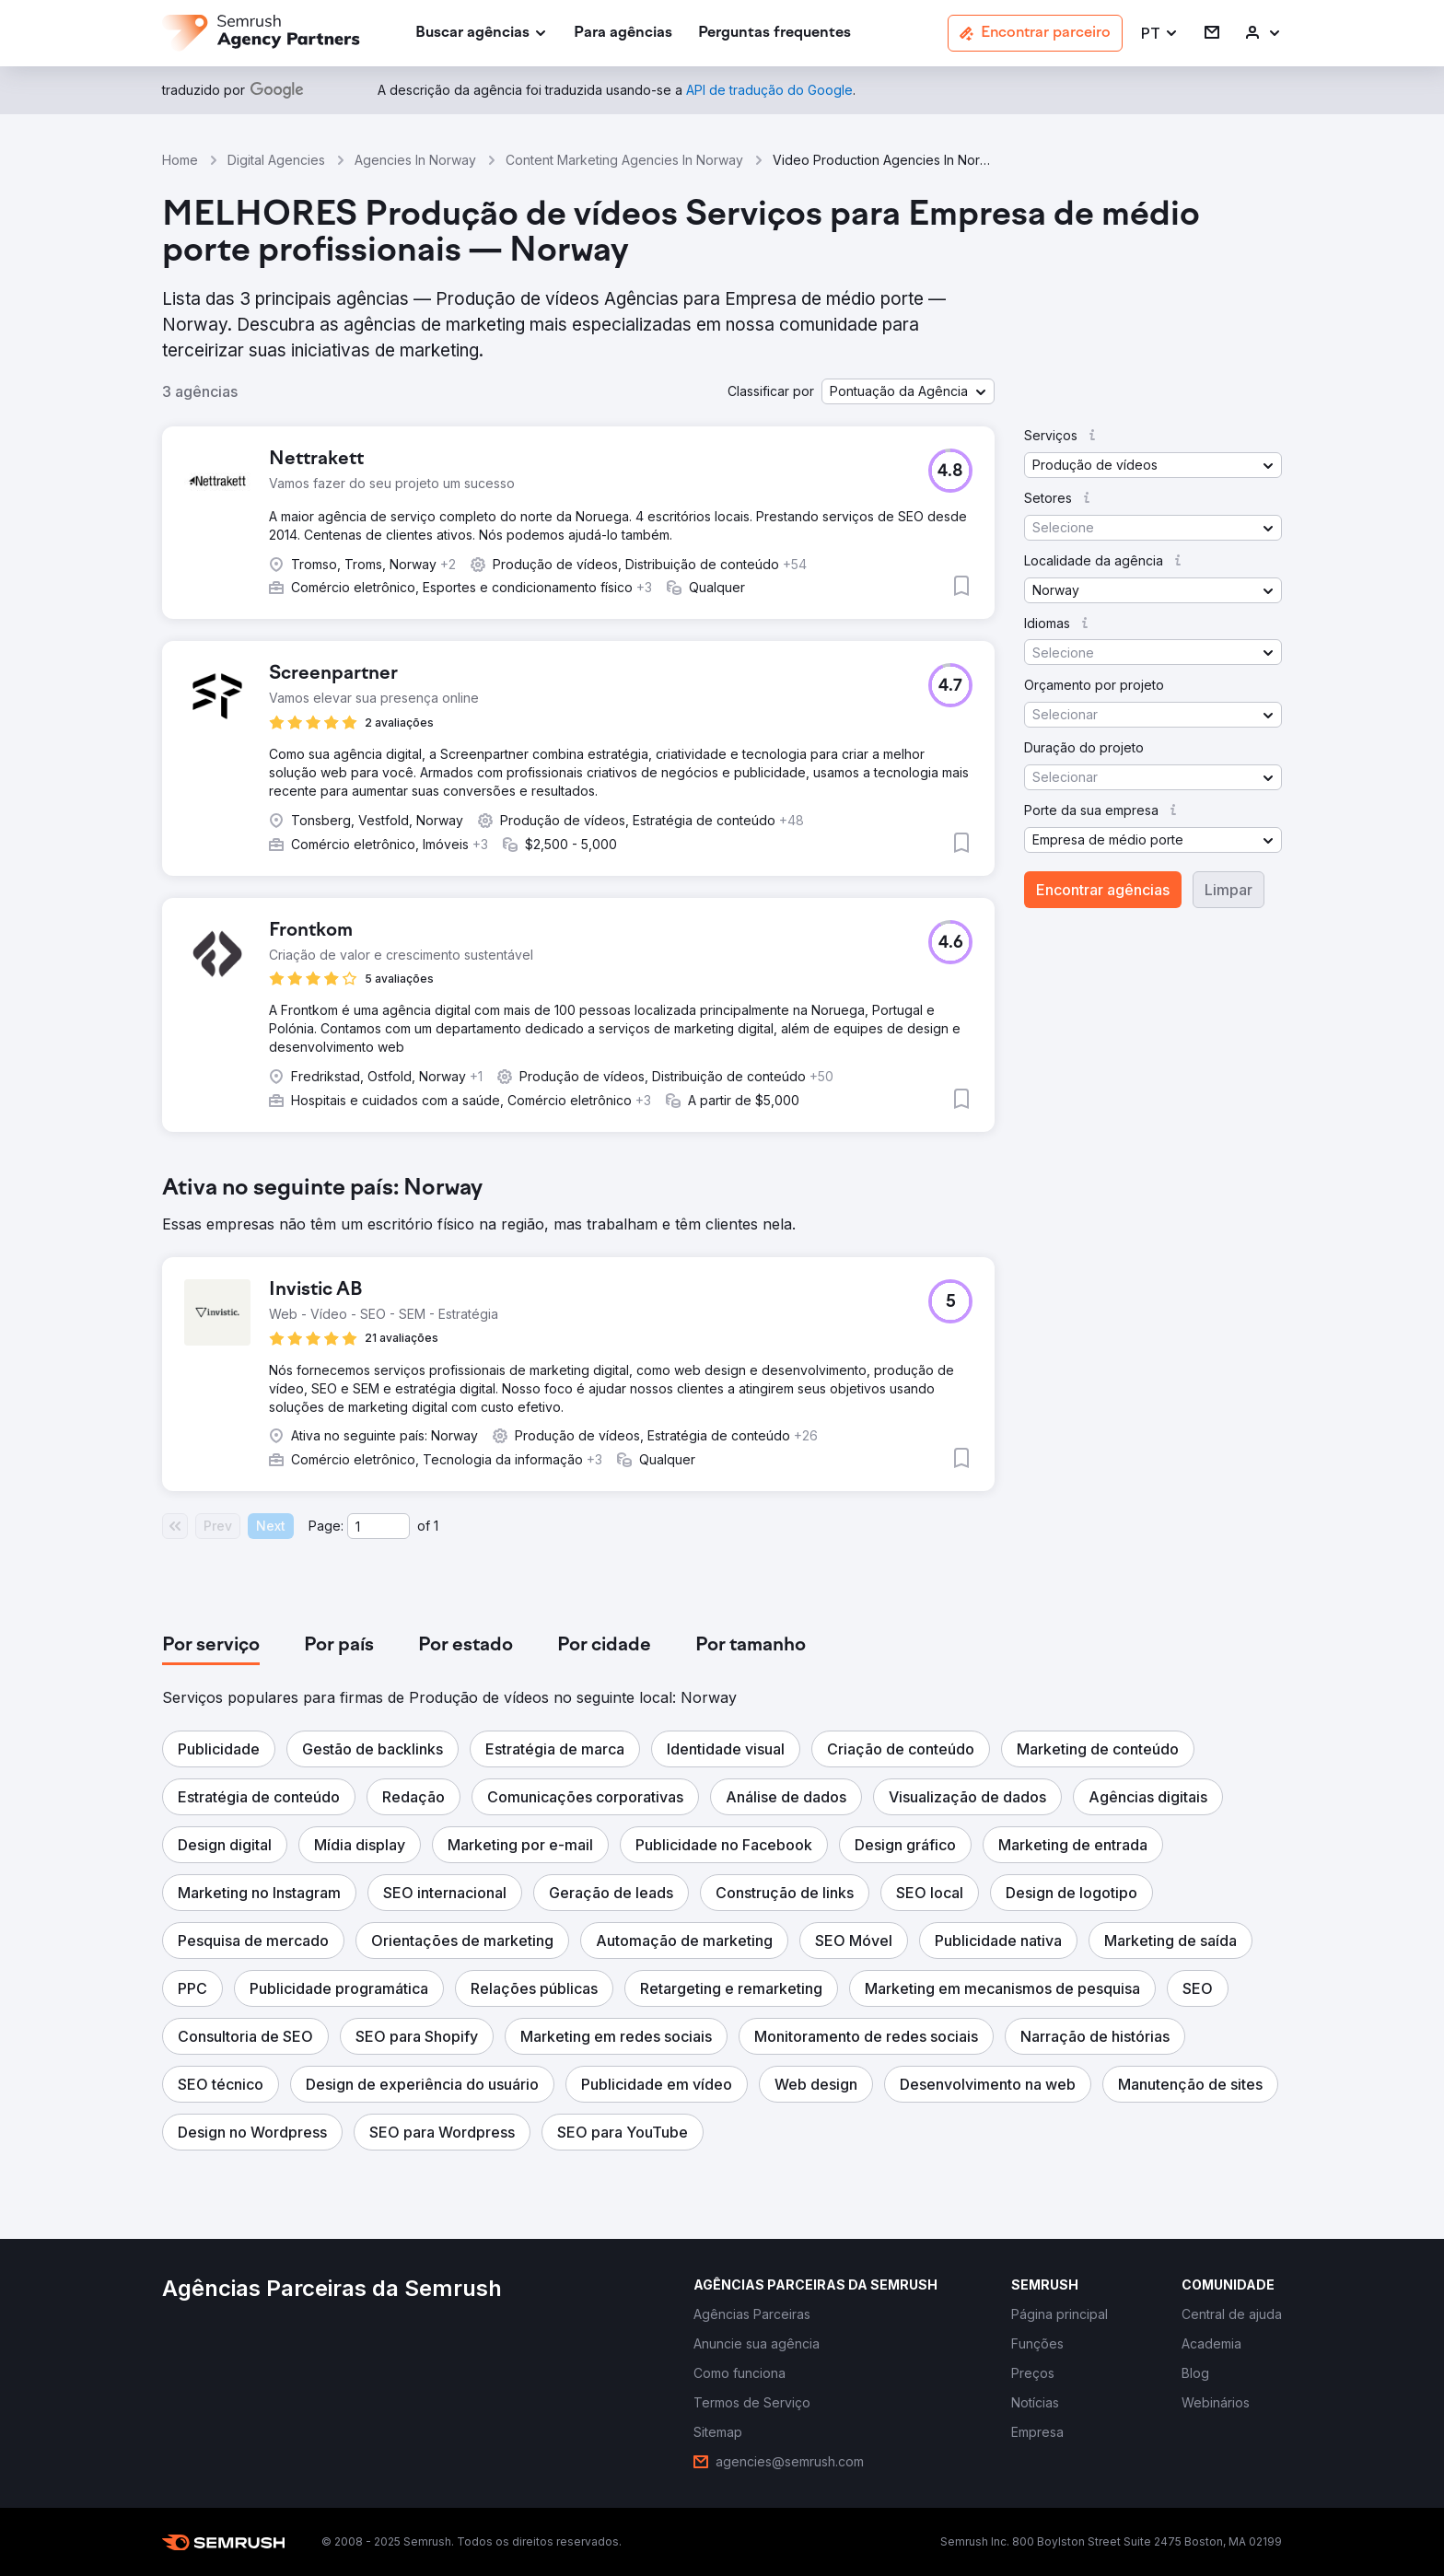 This screenshot has width=1444, height=2576. What do you see at coordinates (624, 160) in the screenshot?
I see `Content Marketing Agencies In Norway` at bounding box center [624, 160].